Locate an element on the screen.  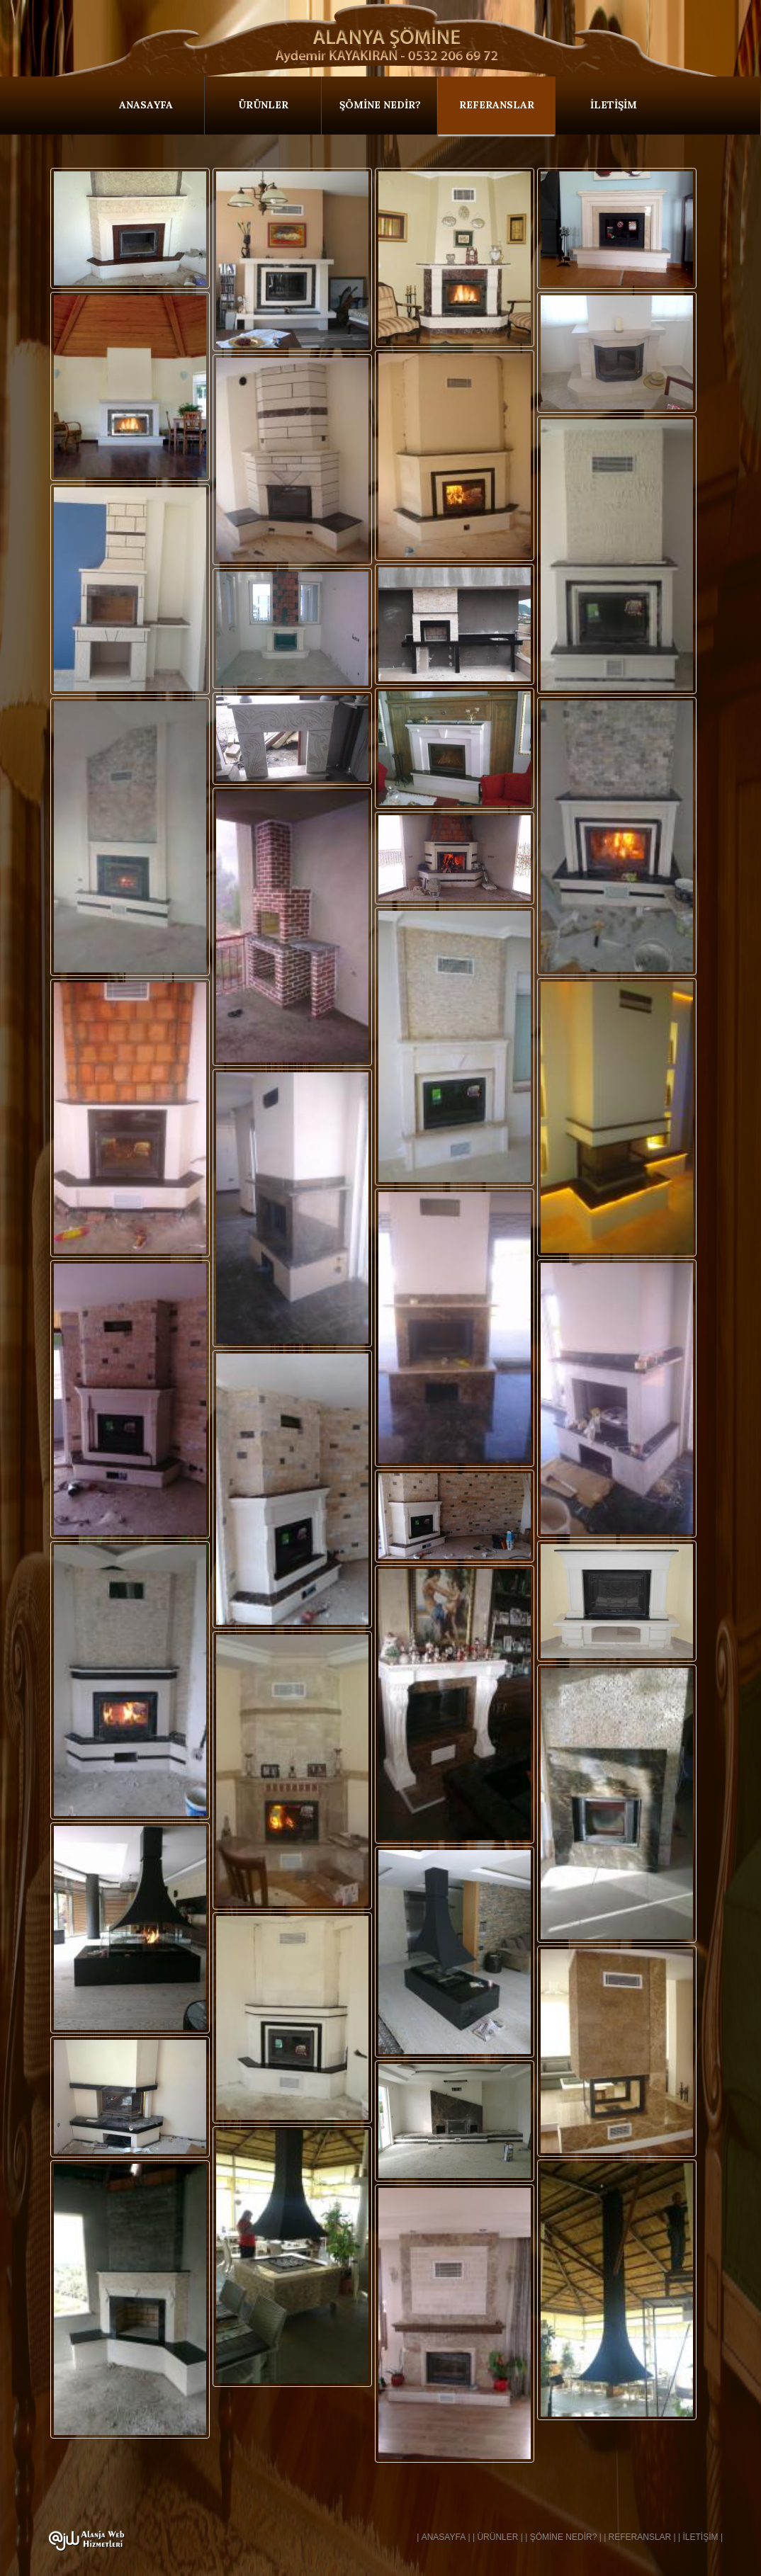
ŞÖMİNE NEDİR? is located at coordinates (380, 104).